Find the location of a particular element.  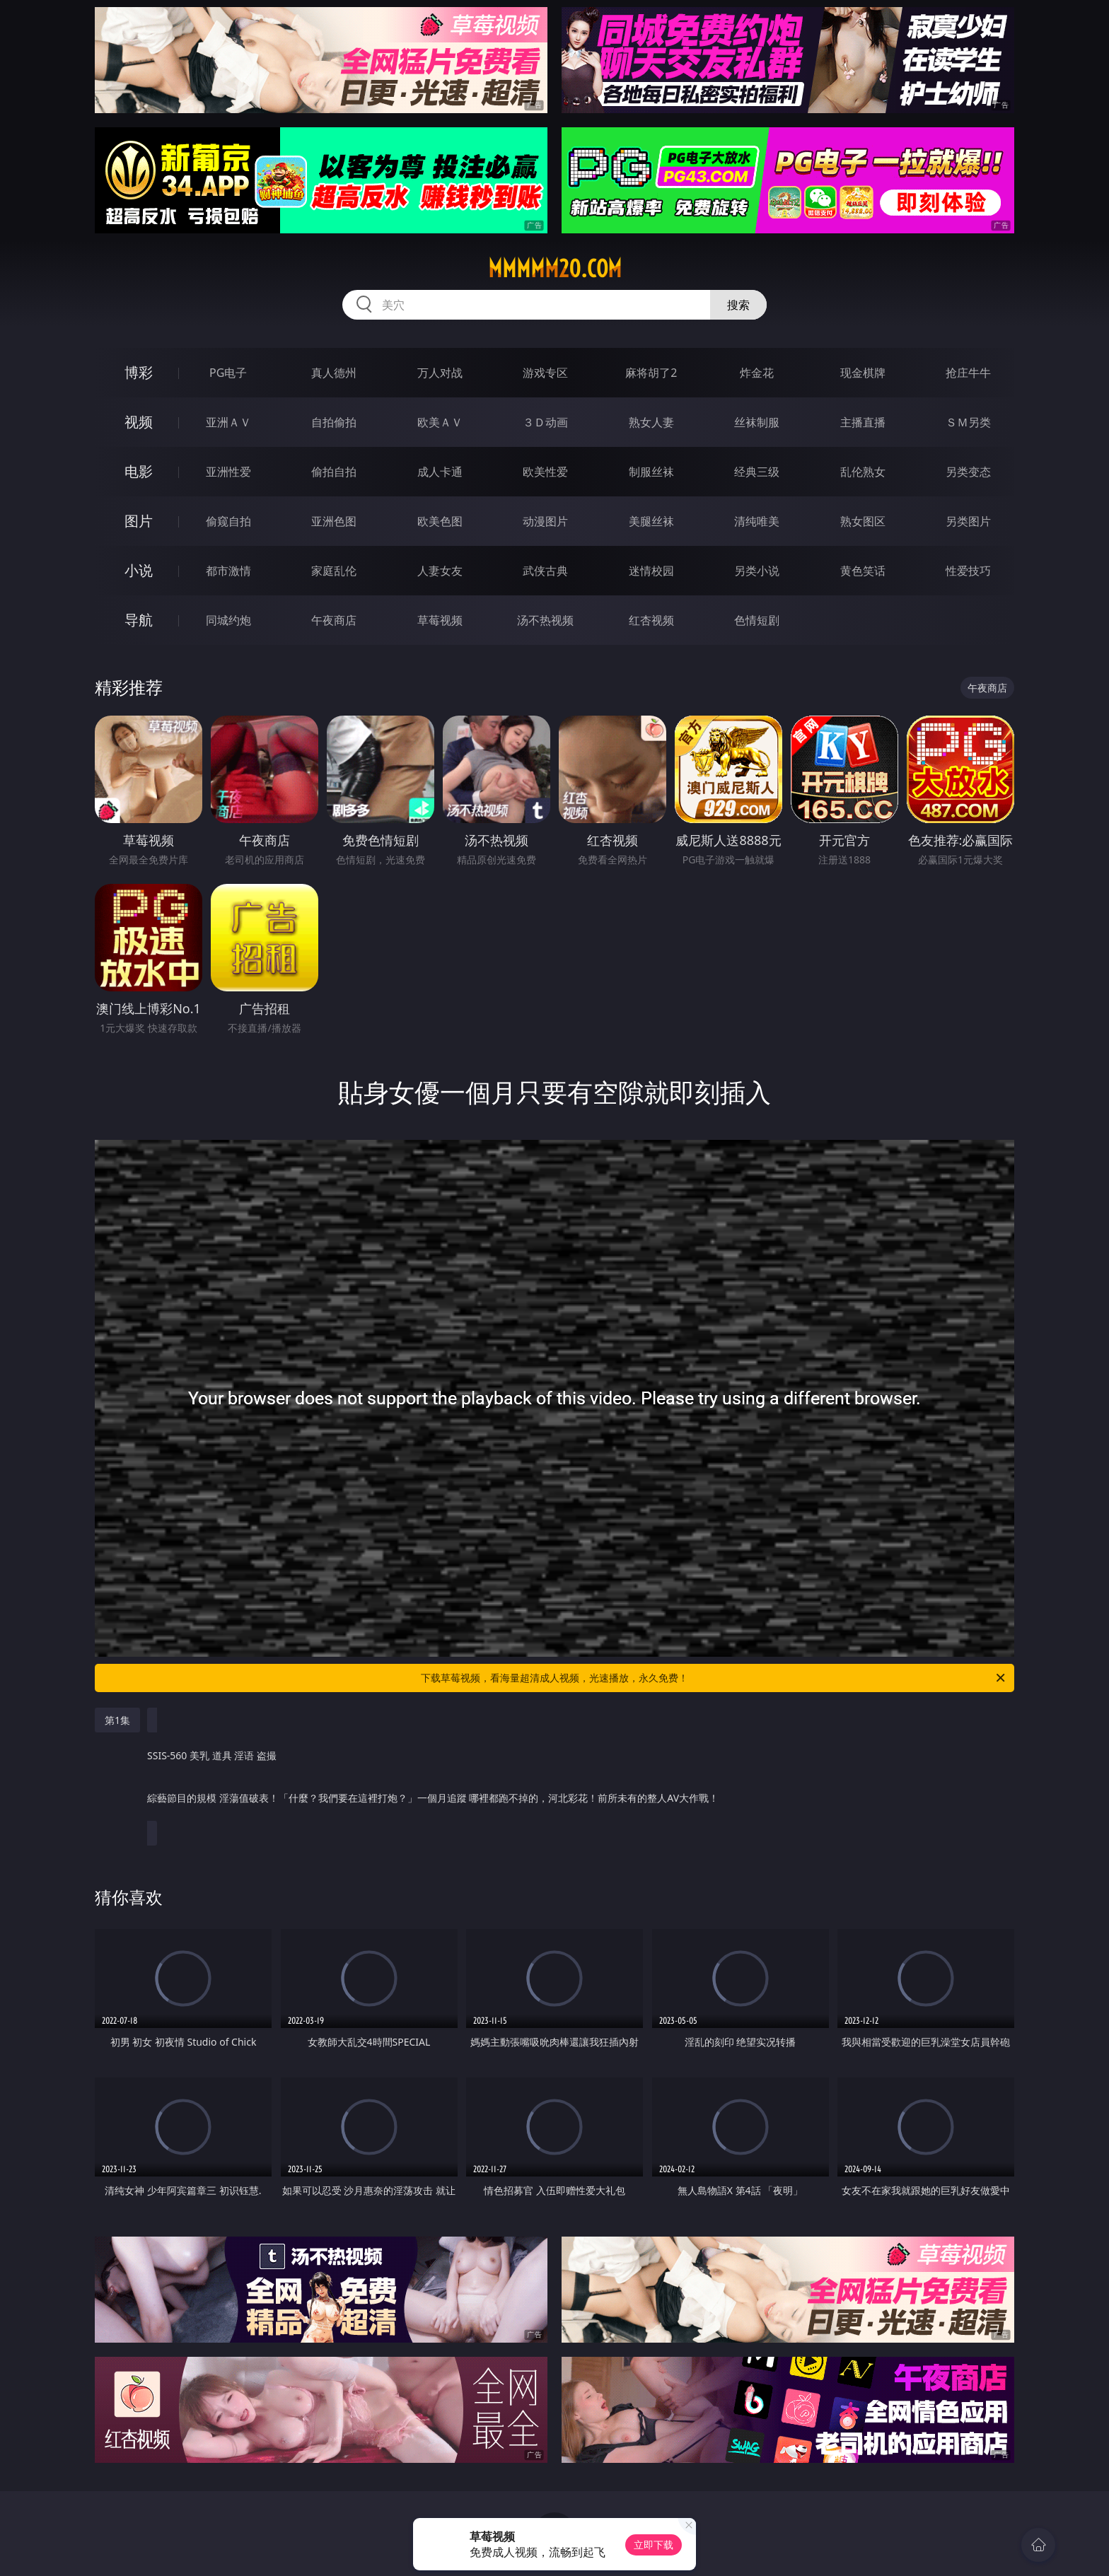

红杏视频 is located at coordinates (651, 620).